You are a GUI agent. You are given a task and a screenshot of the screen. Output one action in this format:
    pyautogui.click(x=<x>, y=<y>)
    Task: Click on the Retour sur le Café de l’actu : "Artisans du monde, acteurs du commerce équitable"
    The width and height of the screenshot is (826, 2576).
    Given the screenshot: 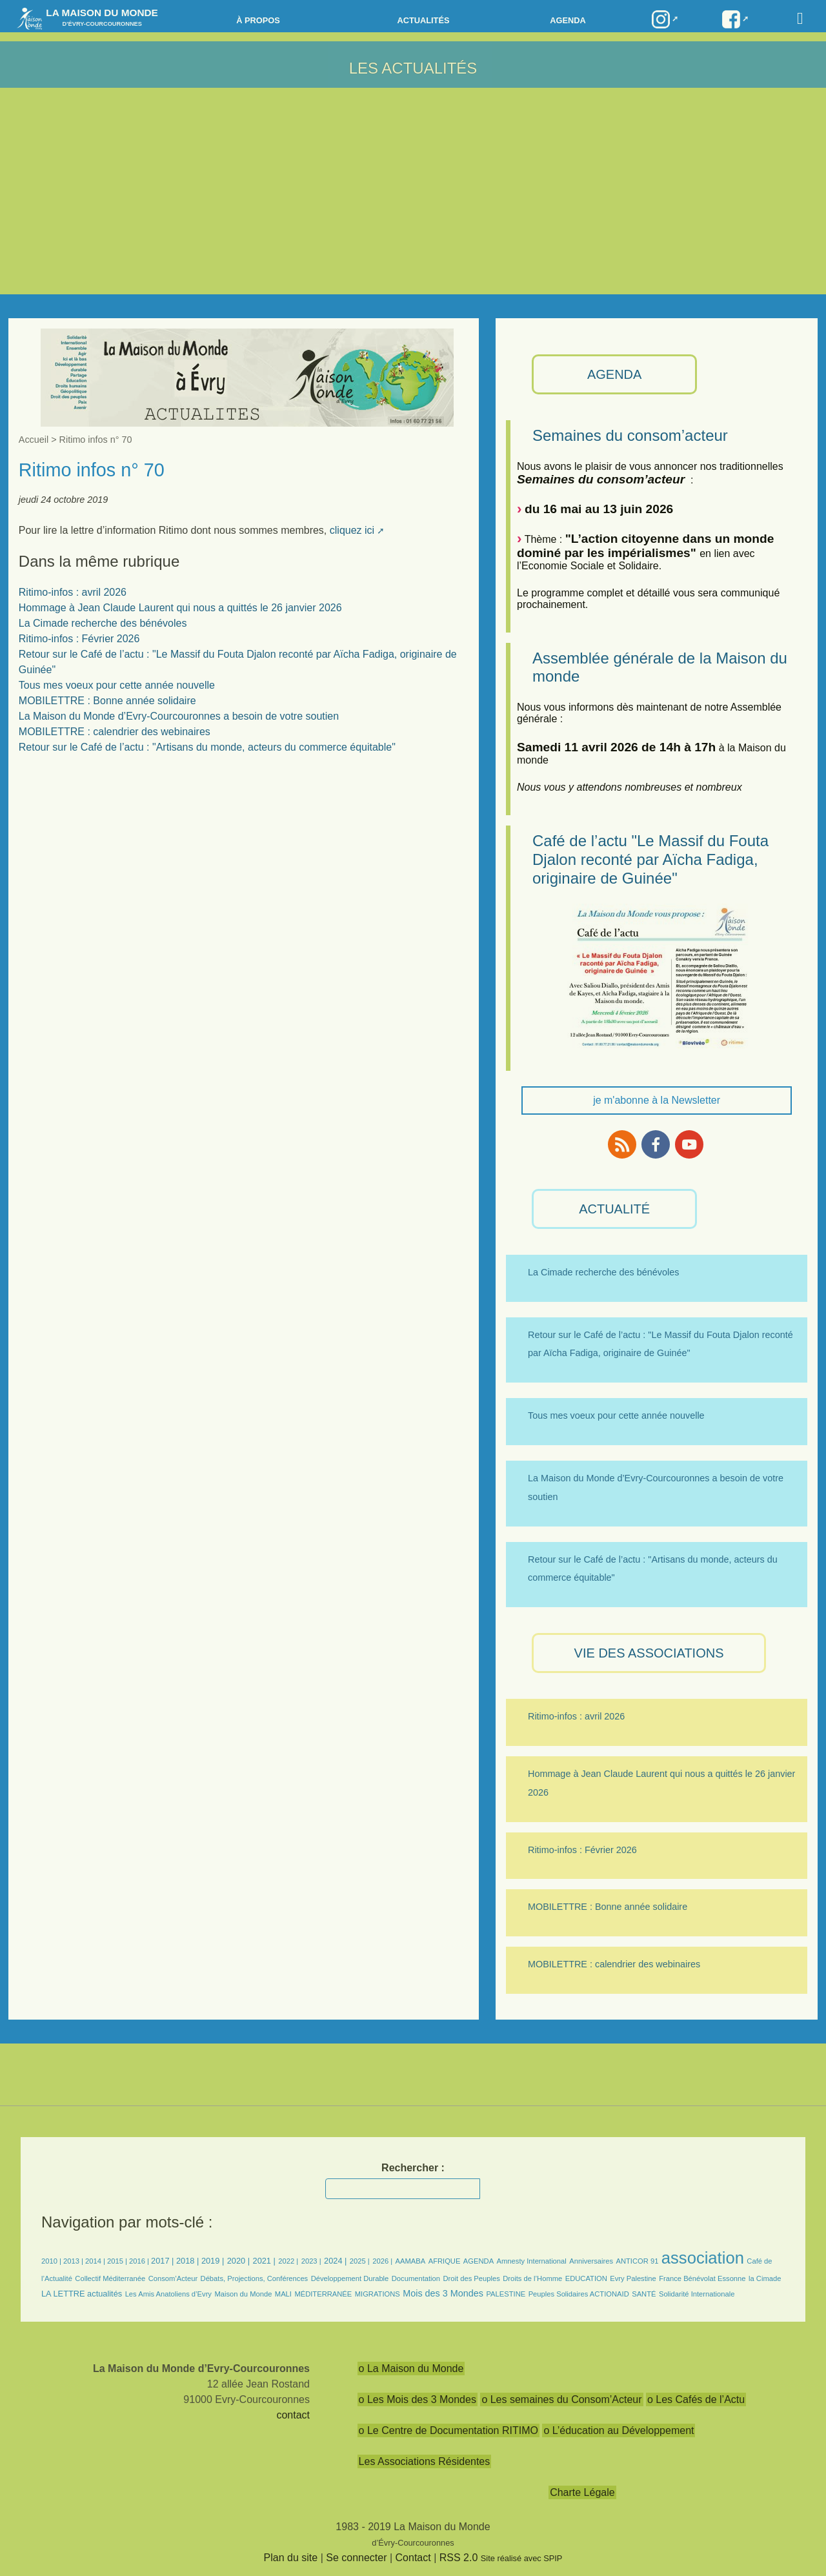 What is the action you would take?
    pyautogui.click(x=207, y=747)
    